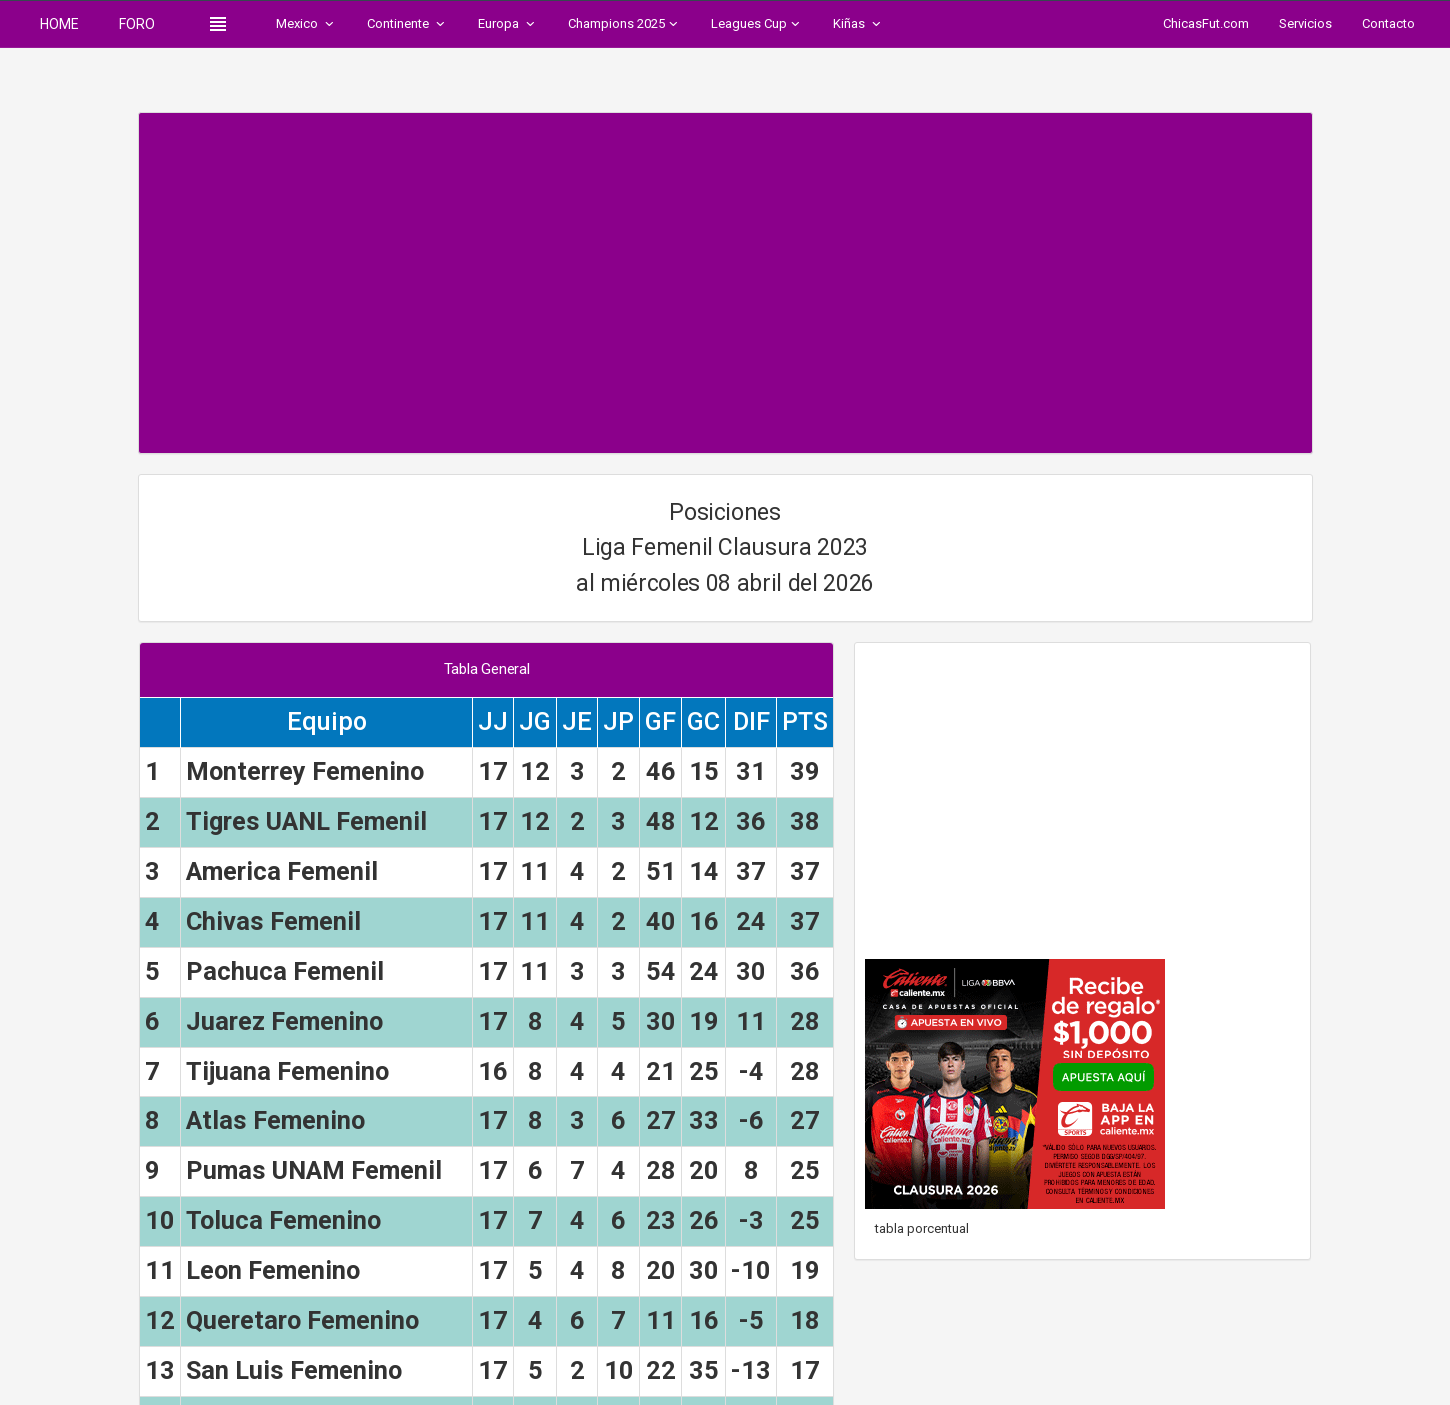  I want to click on HOME, so click(59, 24).